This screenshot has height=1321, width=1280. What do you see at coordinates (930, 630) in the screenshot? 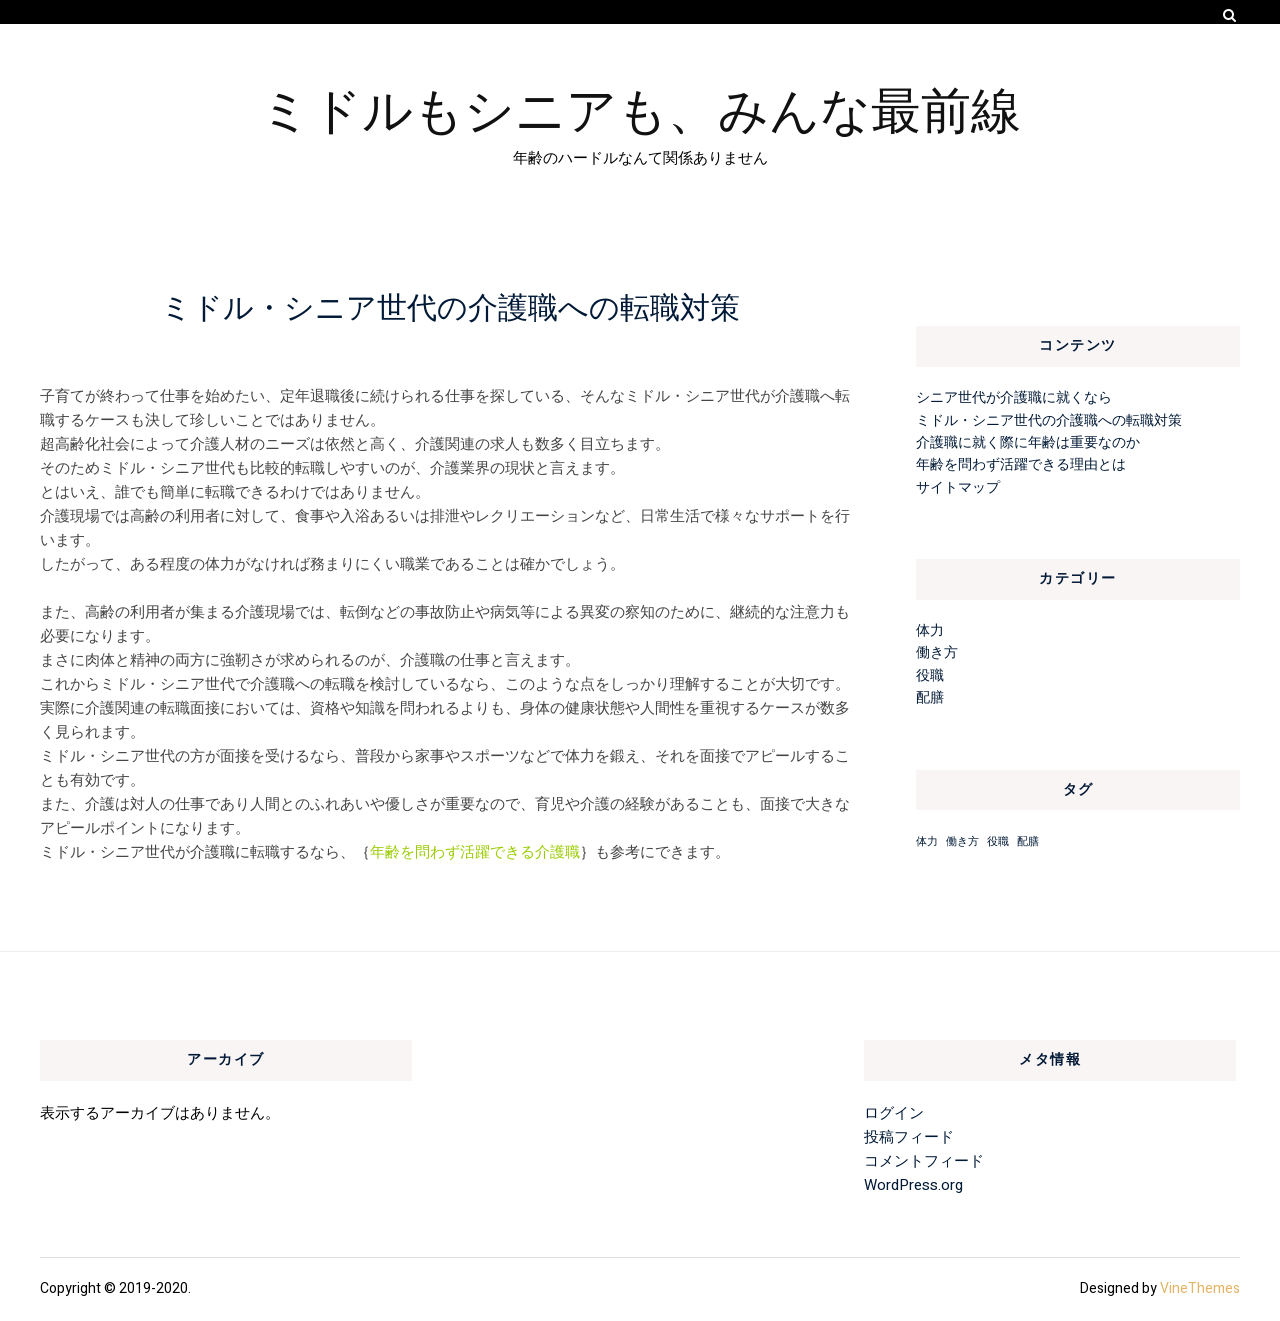
I see `体力` at bounding box center [930, 630].